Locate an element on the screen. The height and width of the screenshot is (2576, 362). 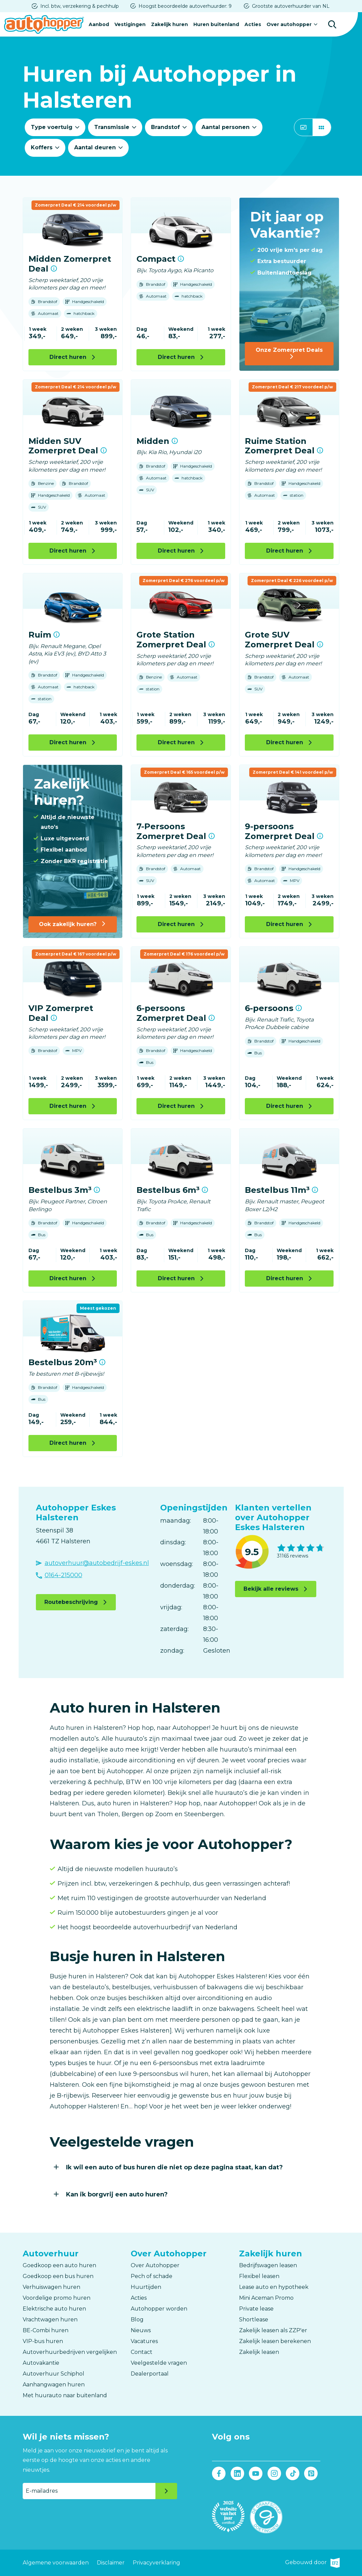
Autoverhuur Schiphol is located at coordinates (53, 2373).